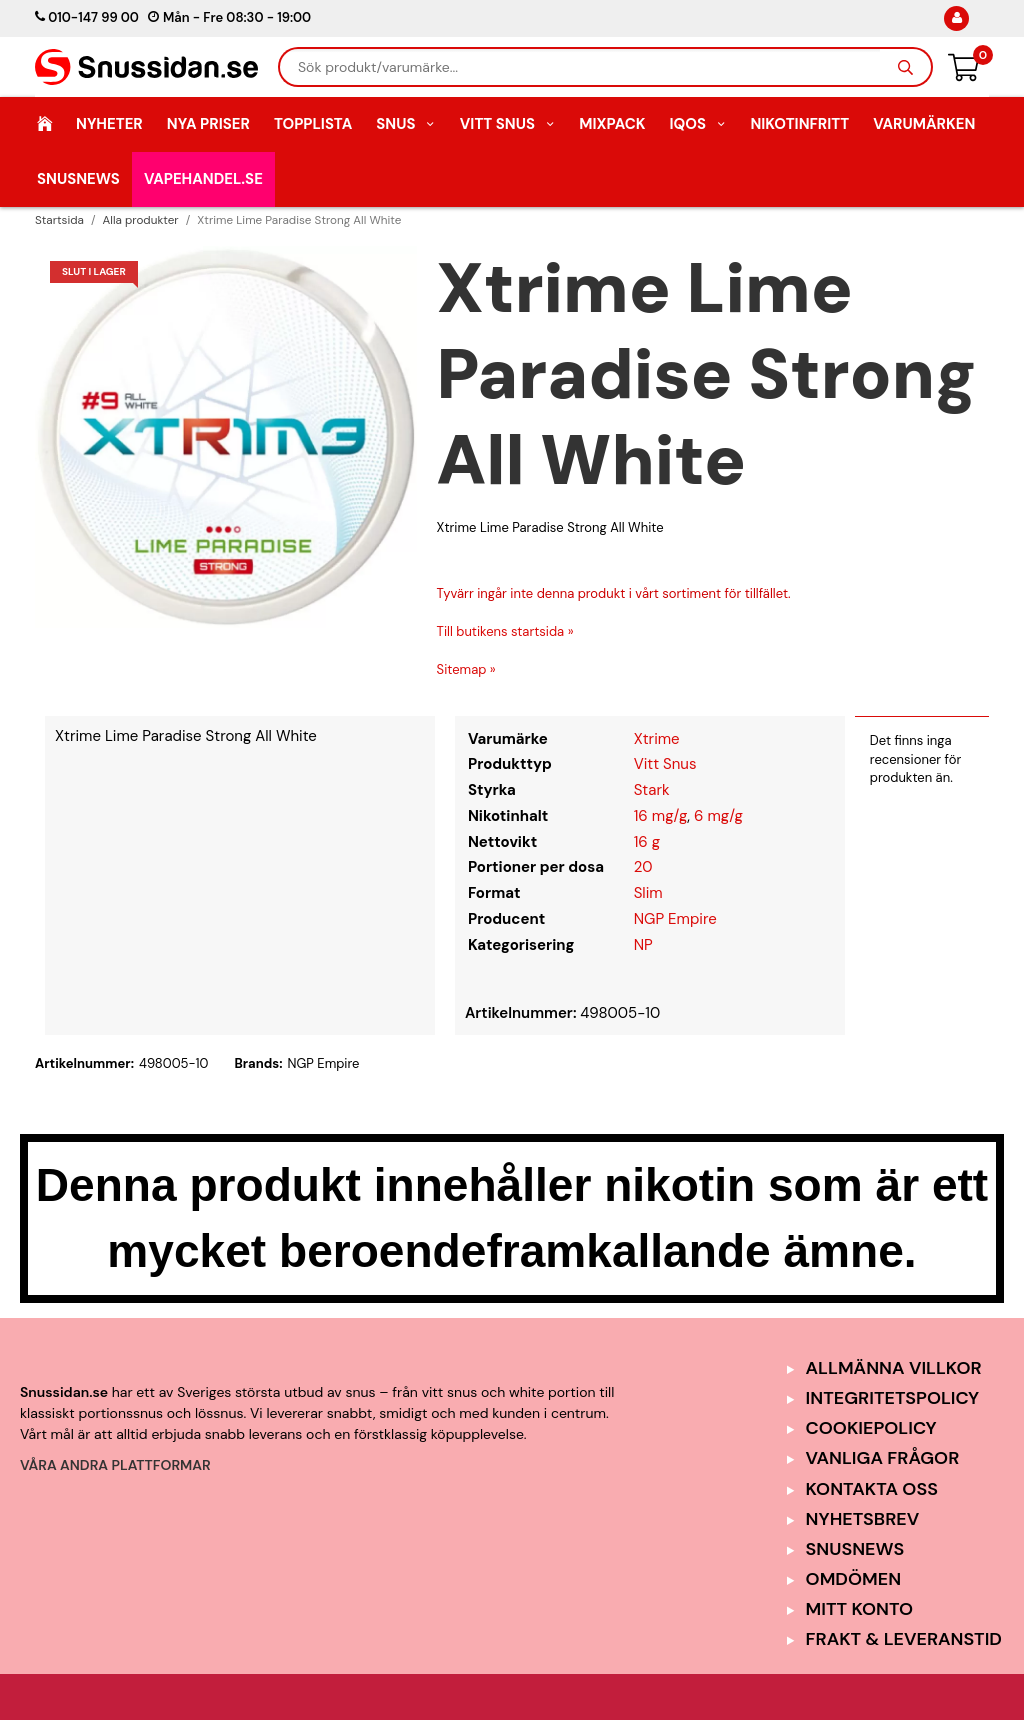 The width and height of the screenshot is (1024, 1720). I want to click on Cookiepolicy, so click(871, 1428).